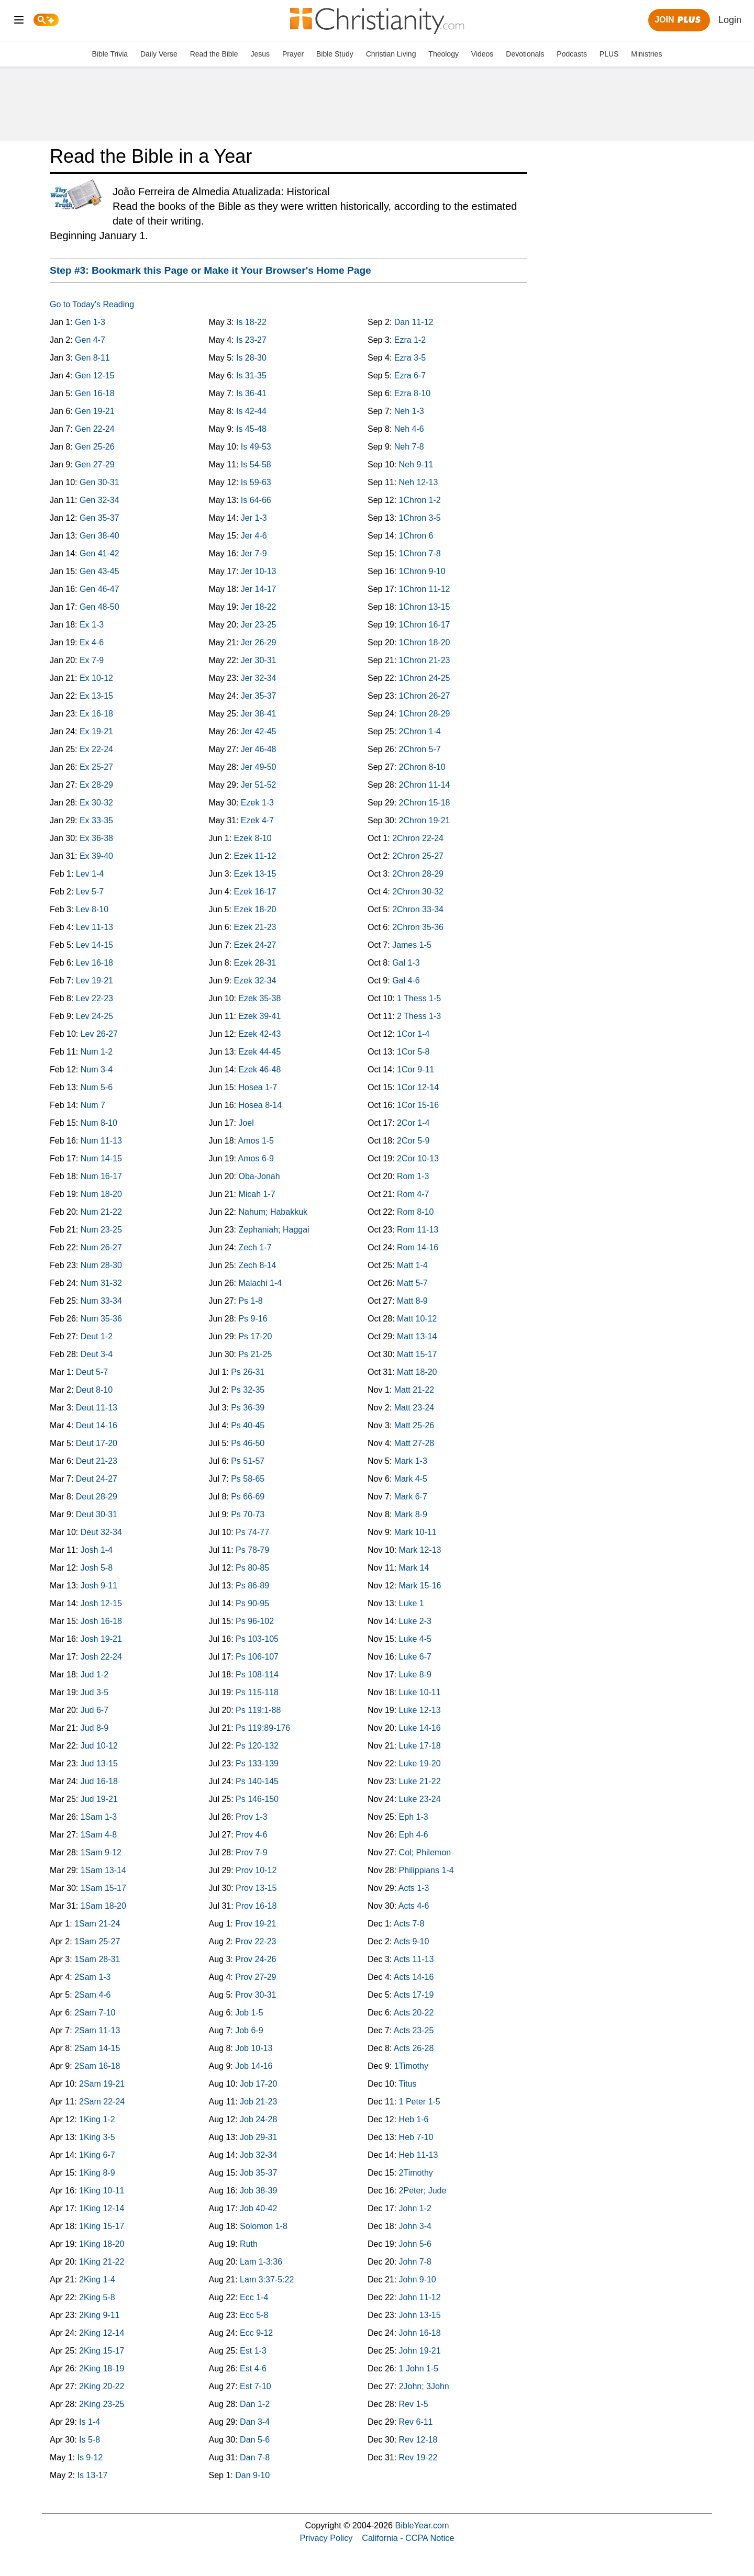 This screenshot has width=754, height=2576. I want to click on Prov 7-9, so click(251, 1852).